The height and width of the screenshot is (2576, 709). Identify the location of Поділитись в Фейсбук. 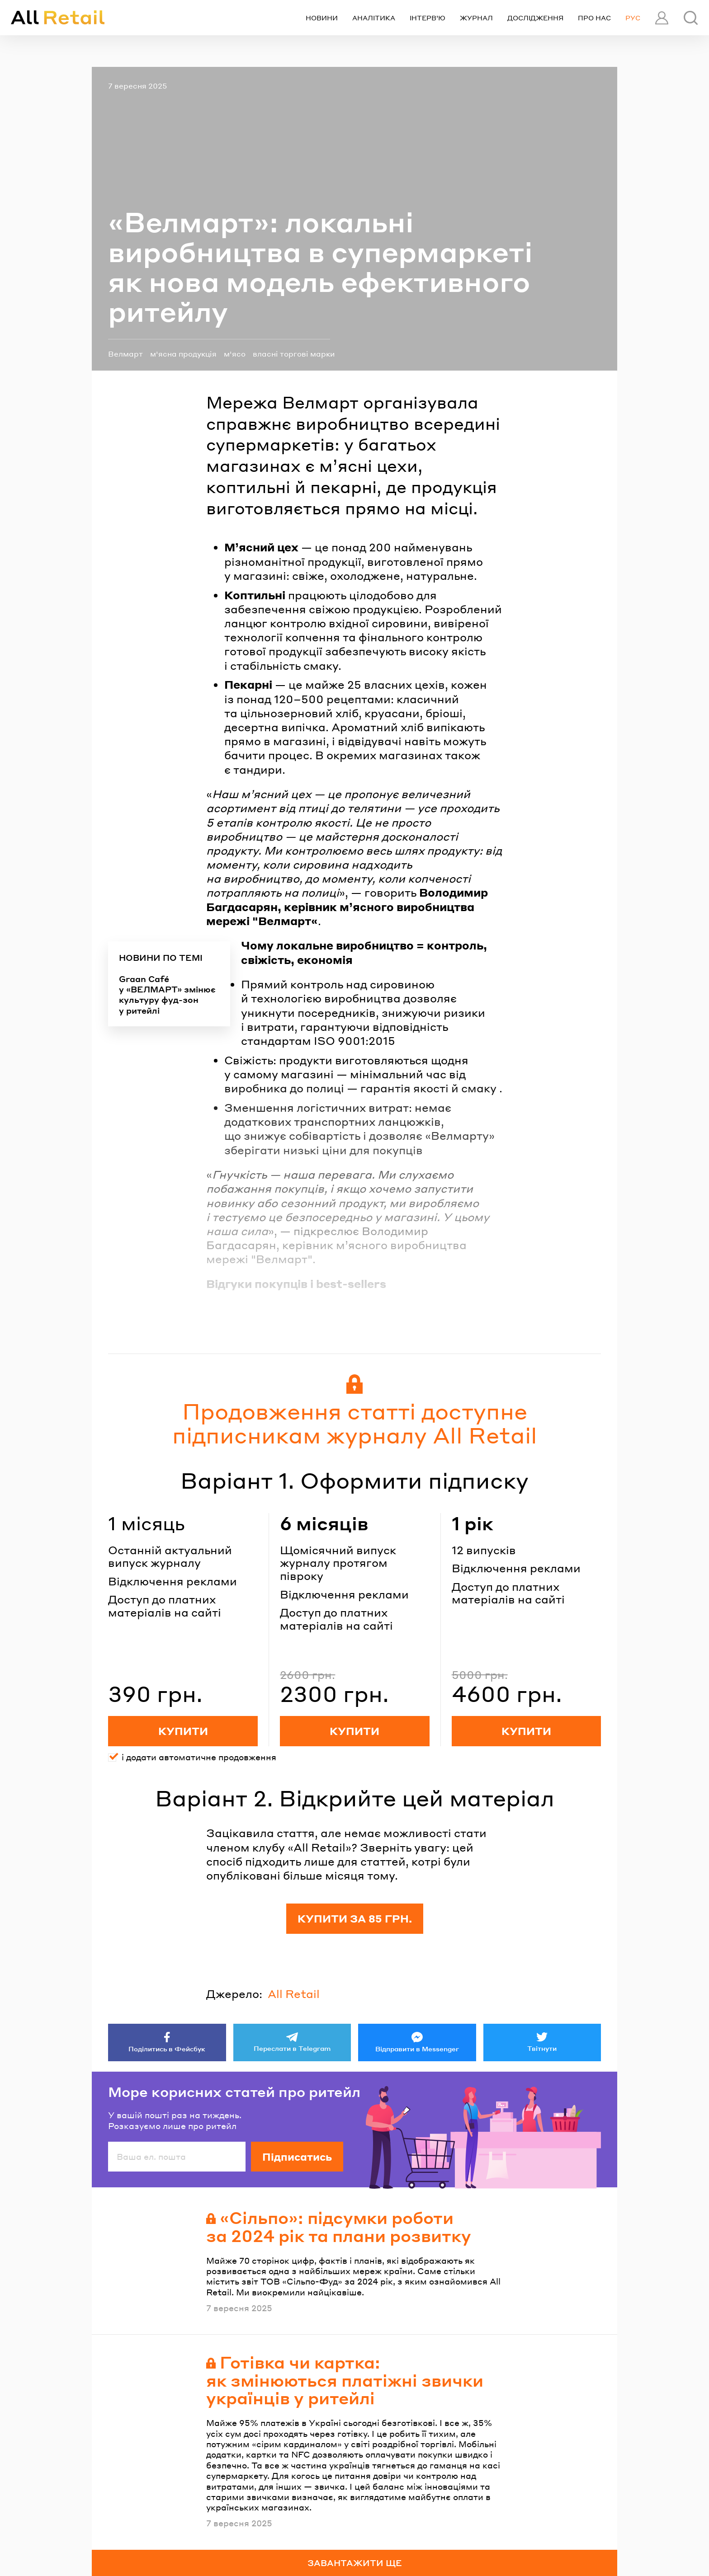
(166, 2049).